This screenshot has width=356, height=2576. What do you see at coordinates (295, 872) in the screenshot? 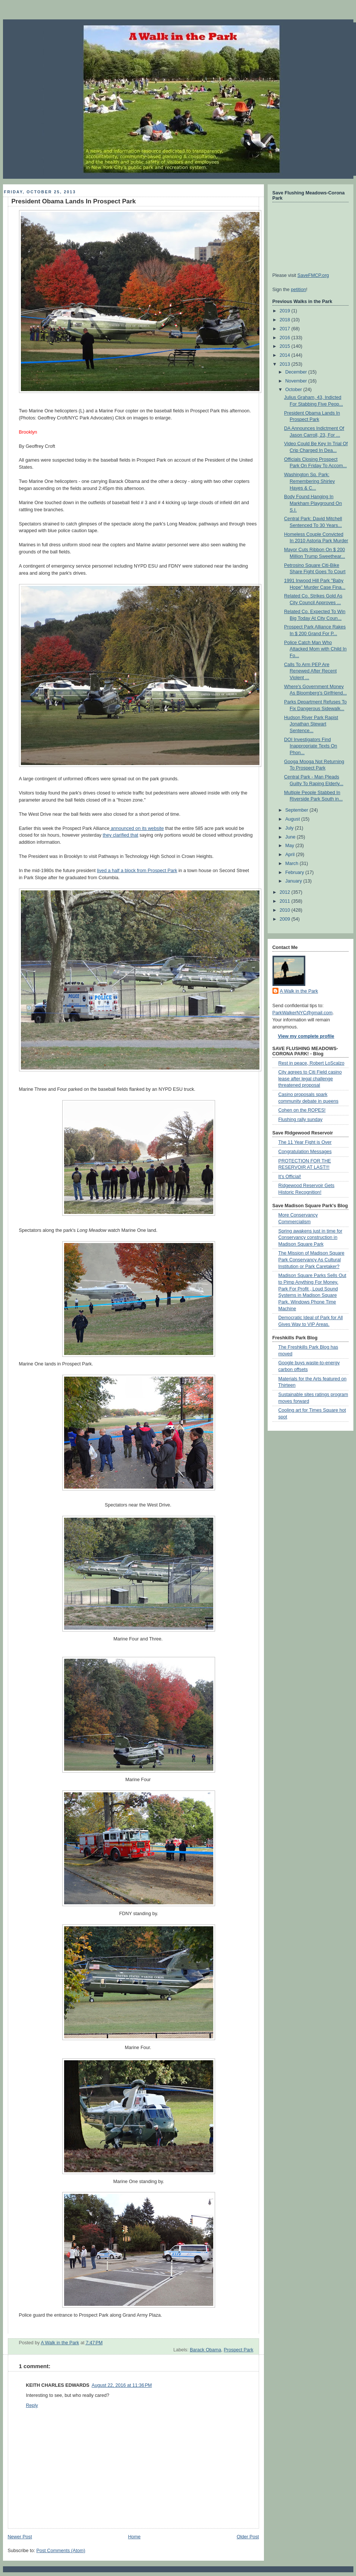
I see `February` at bounding box center [295, 872].